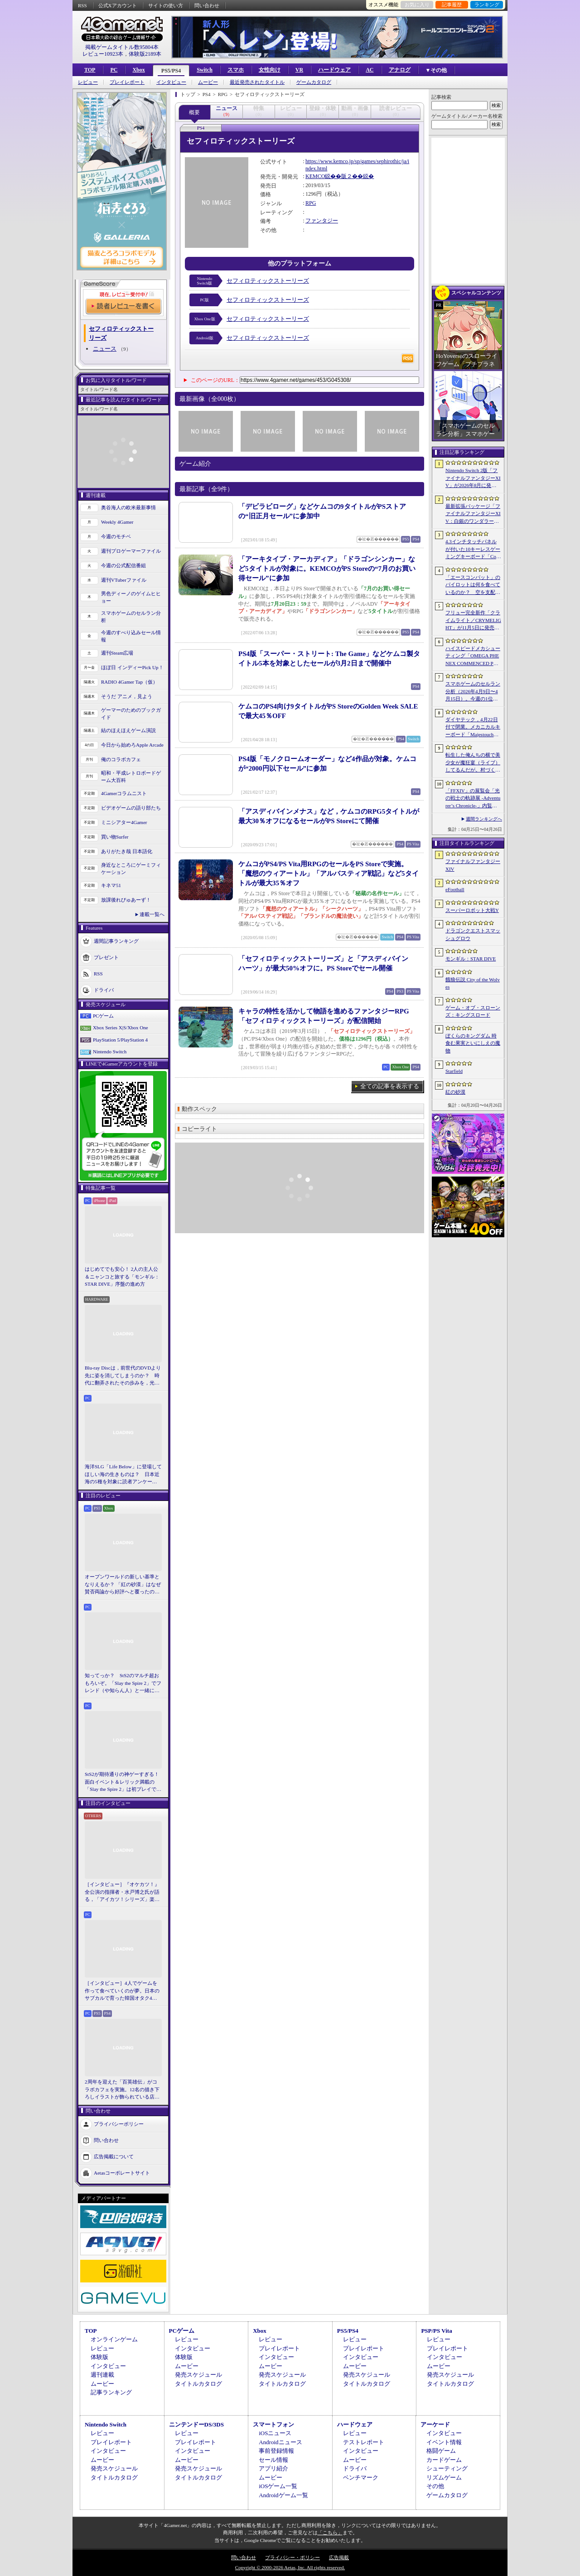  I want to click on 奥谷海人の欧米最新事情, so click(128, 507).